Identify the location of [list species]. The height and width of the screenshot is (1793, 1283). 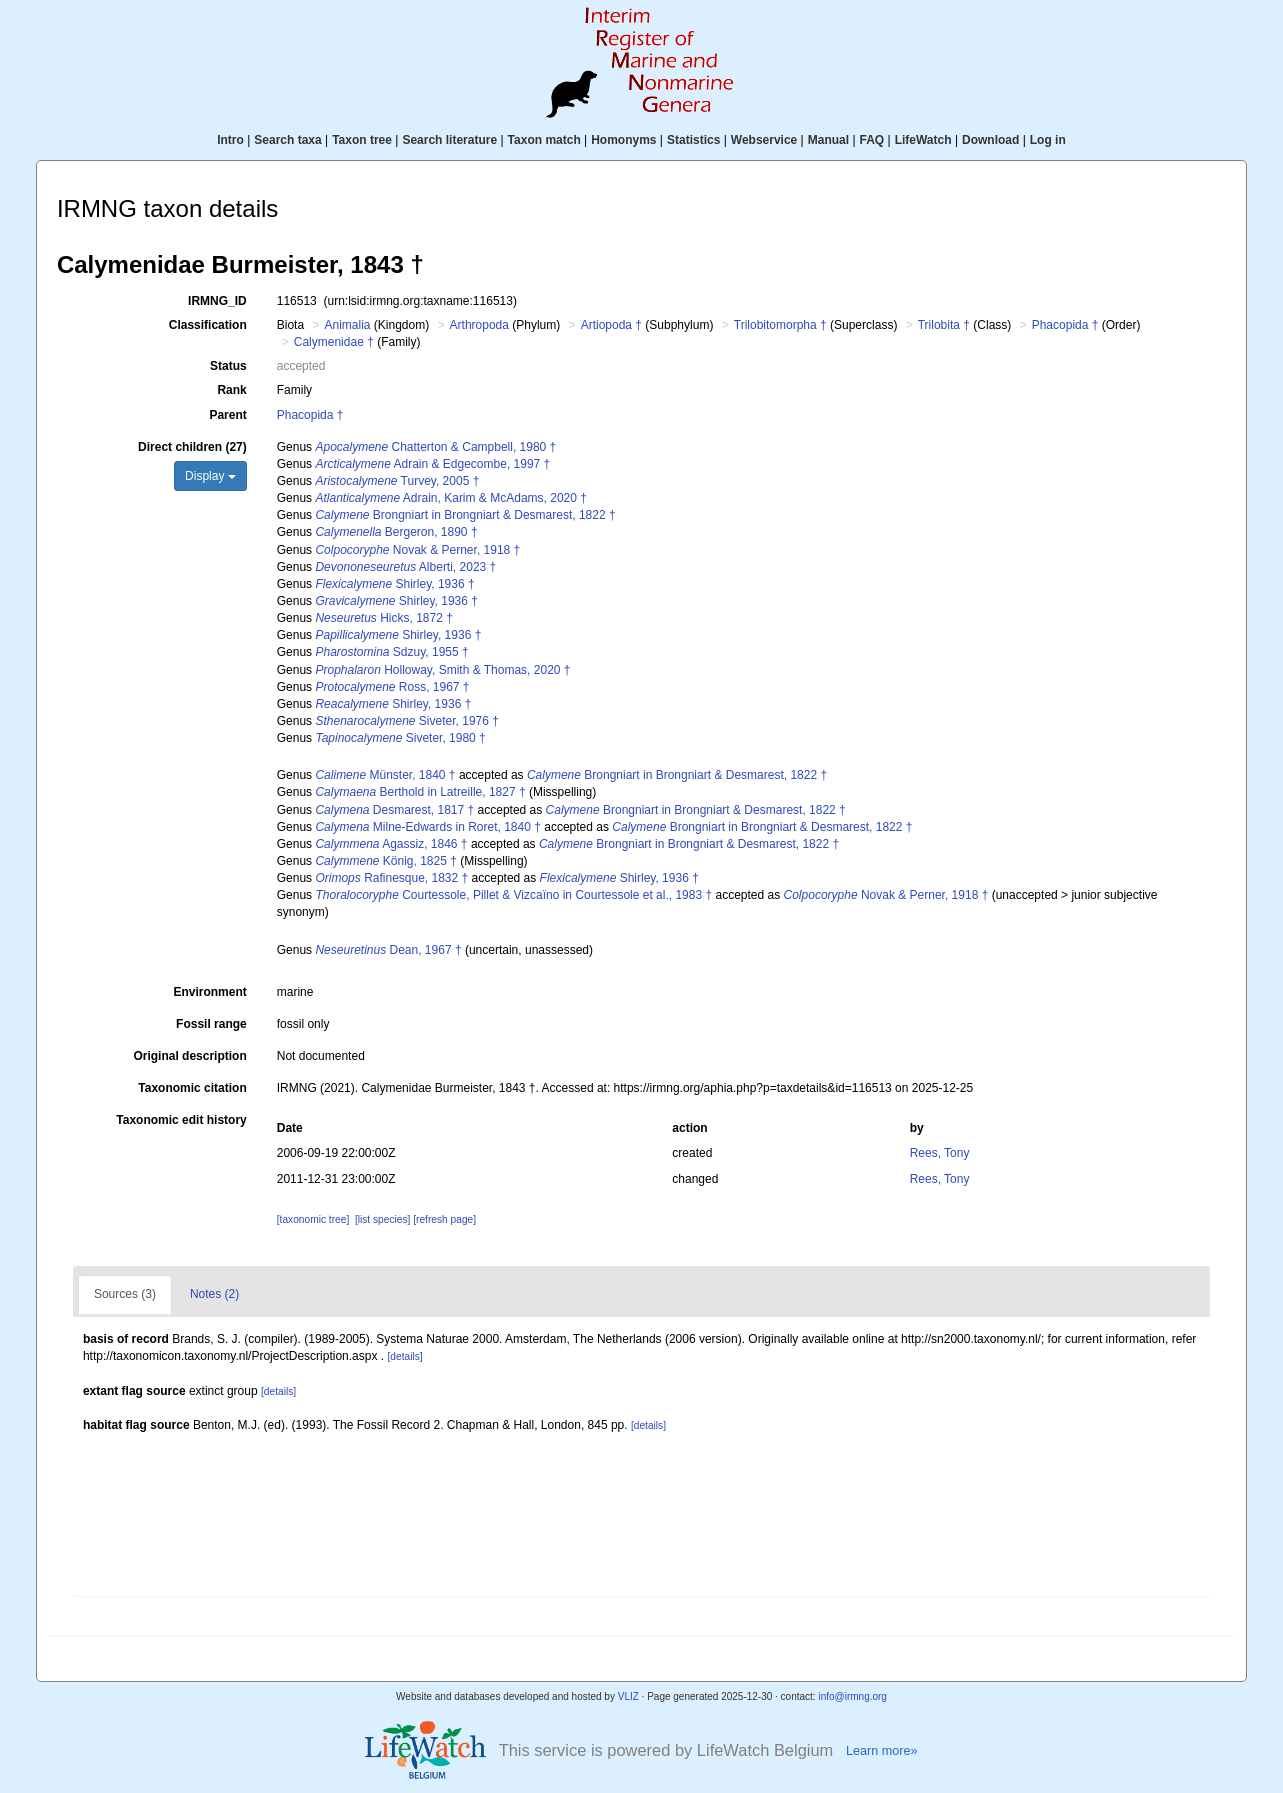
(382, 1219).